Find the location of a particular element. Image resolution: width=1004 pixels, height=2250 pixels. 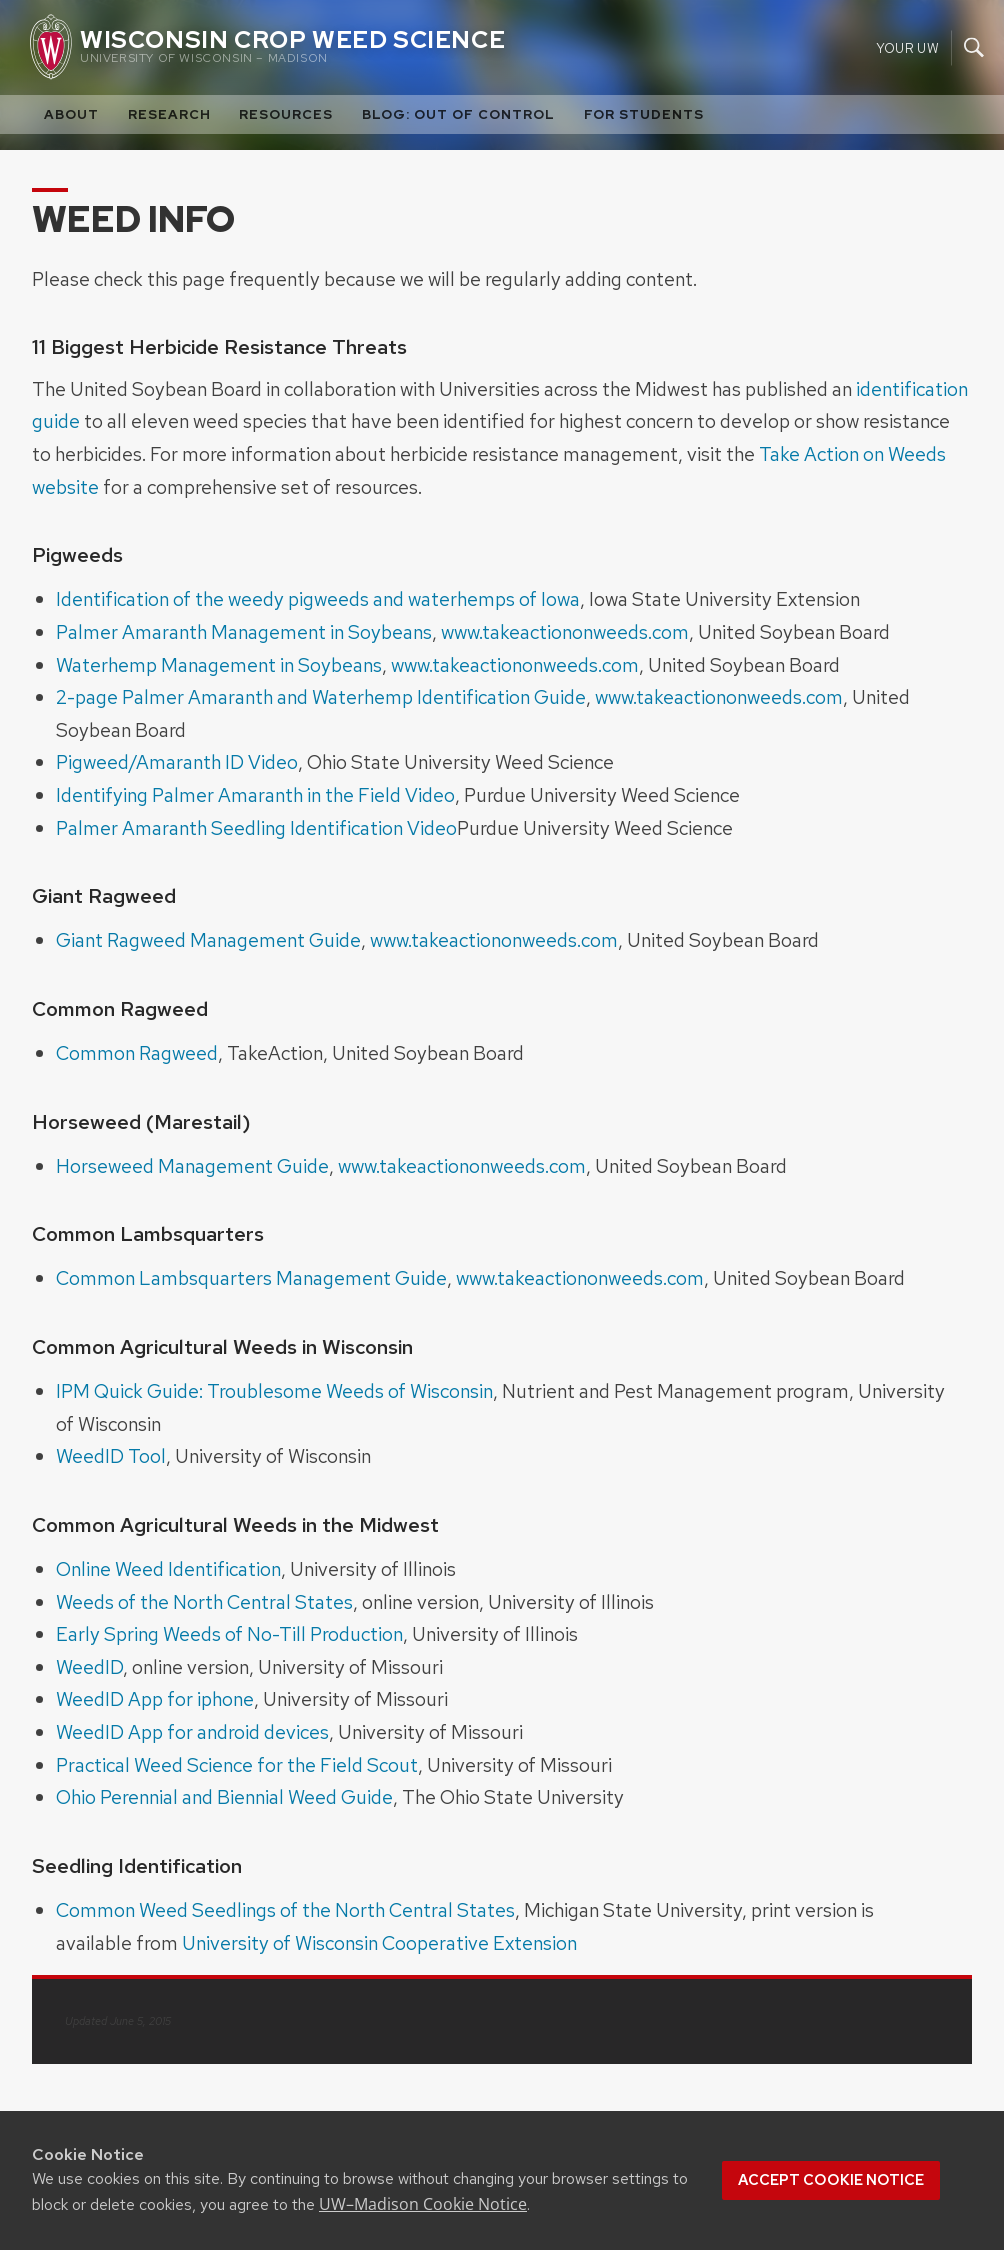

Blog: Out of Control is located at coordinates (458, 114).